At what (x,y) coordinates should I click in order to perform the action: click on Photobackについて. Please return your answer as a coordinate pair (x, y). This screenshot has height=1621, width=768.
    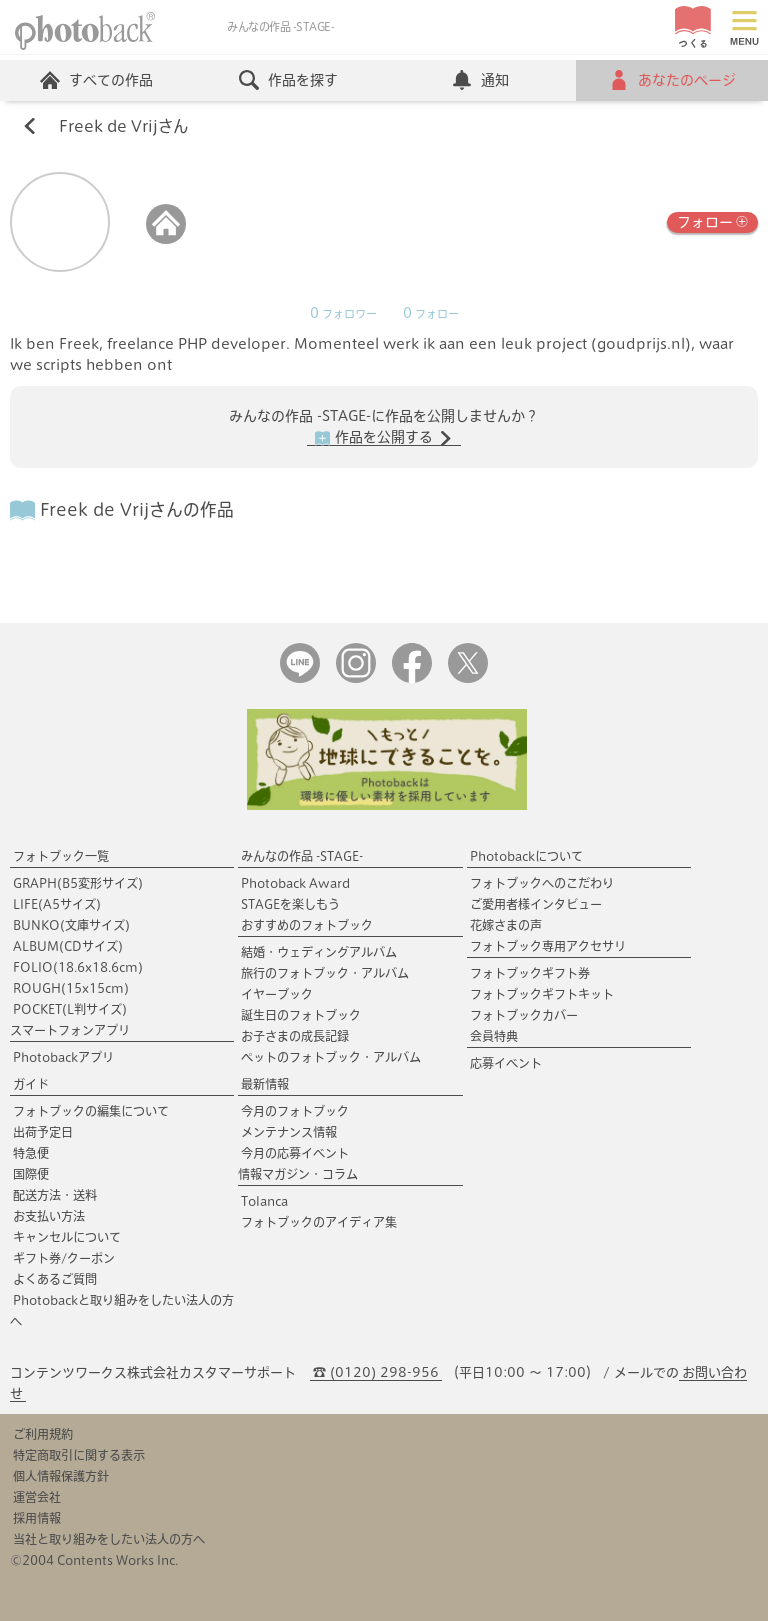
    Looking at the image, I should click on (526, 856).